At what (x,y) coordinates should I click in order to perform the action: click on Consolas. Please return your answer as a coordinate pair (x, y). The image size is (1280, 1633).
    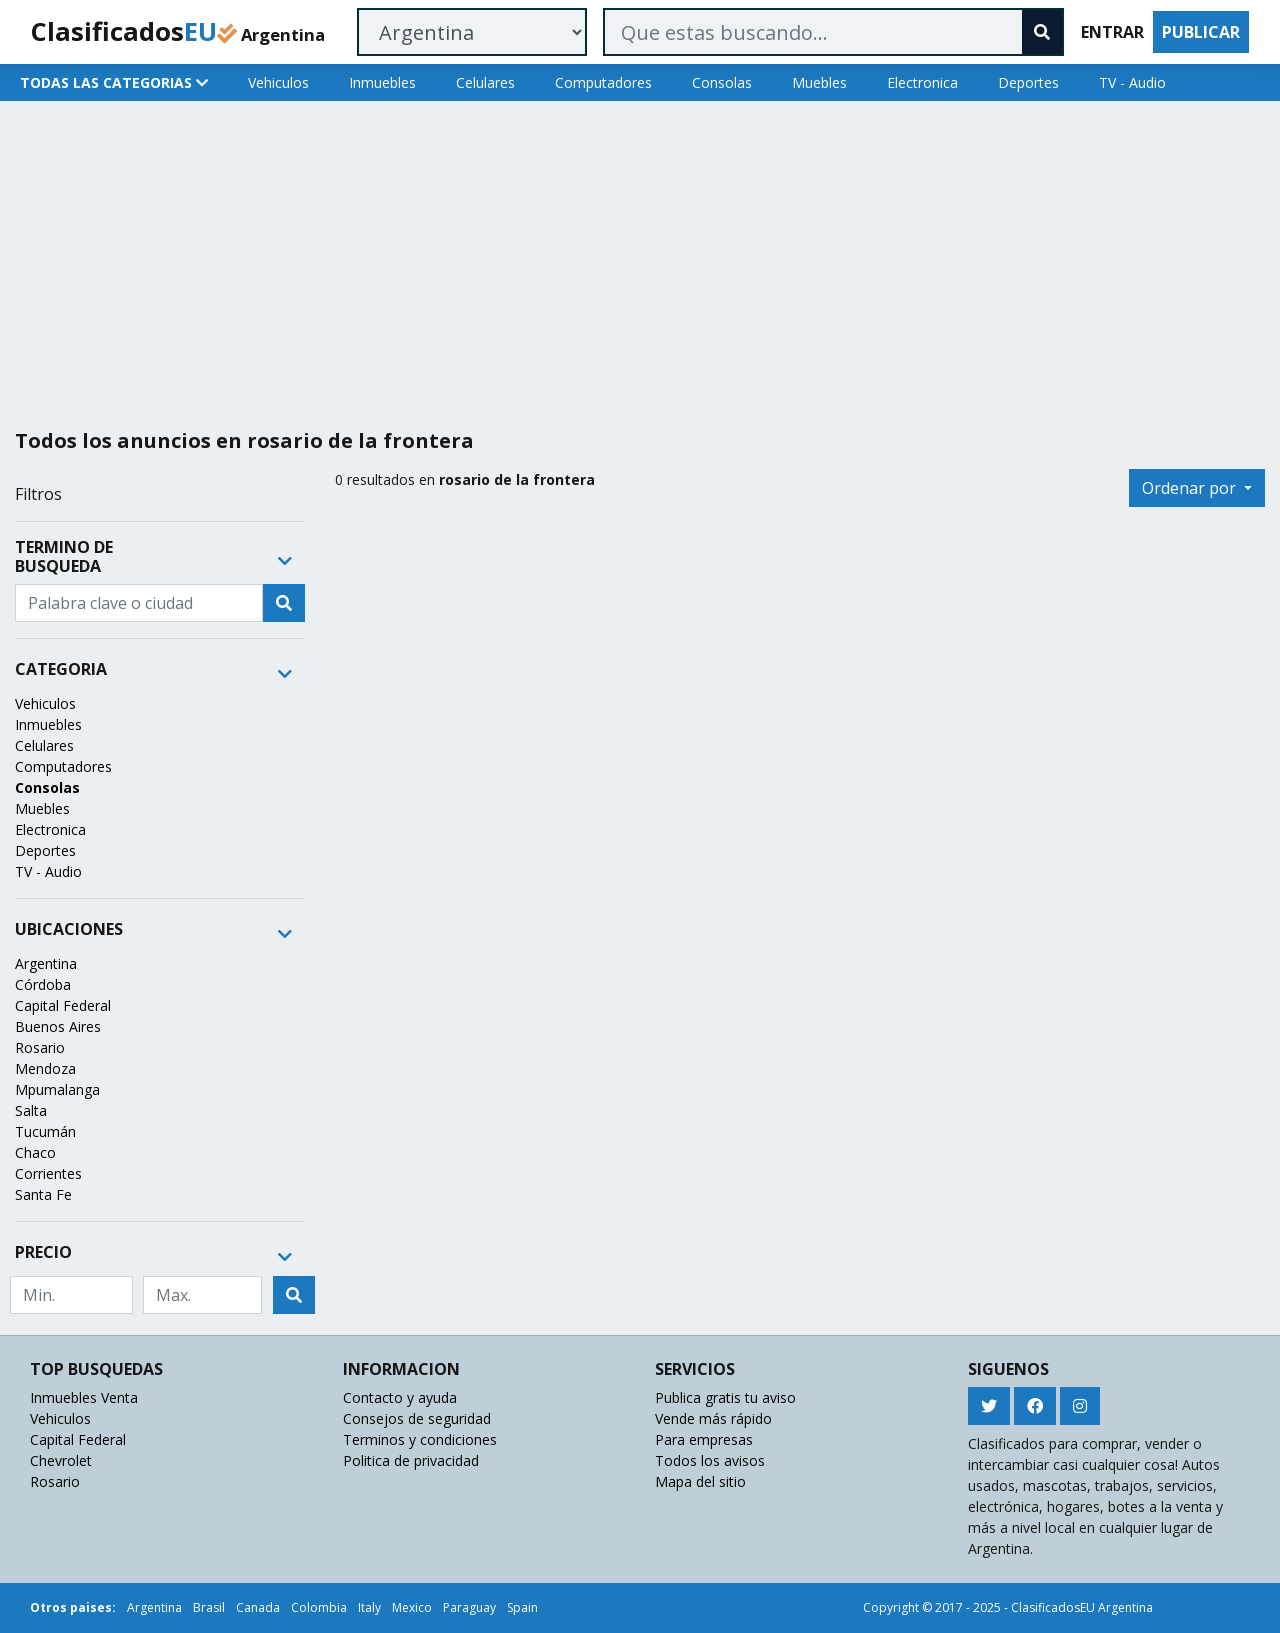
    Looking at the image, I should click on (722, 82).